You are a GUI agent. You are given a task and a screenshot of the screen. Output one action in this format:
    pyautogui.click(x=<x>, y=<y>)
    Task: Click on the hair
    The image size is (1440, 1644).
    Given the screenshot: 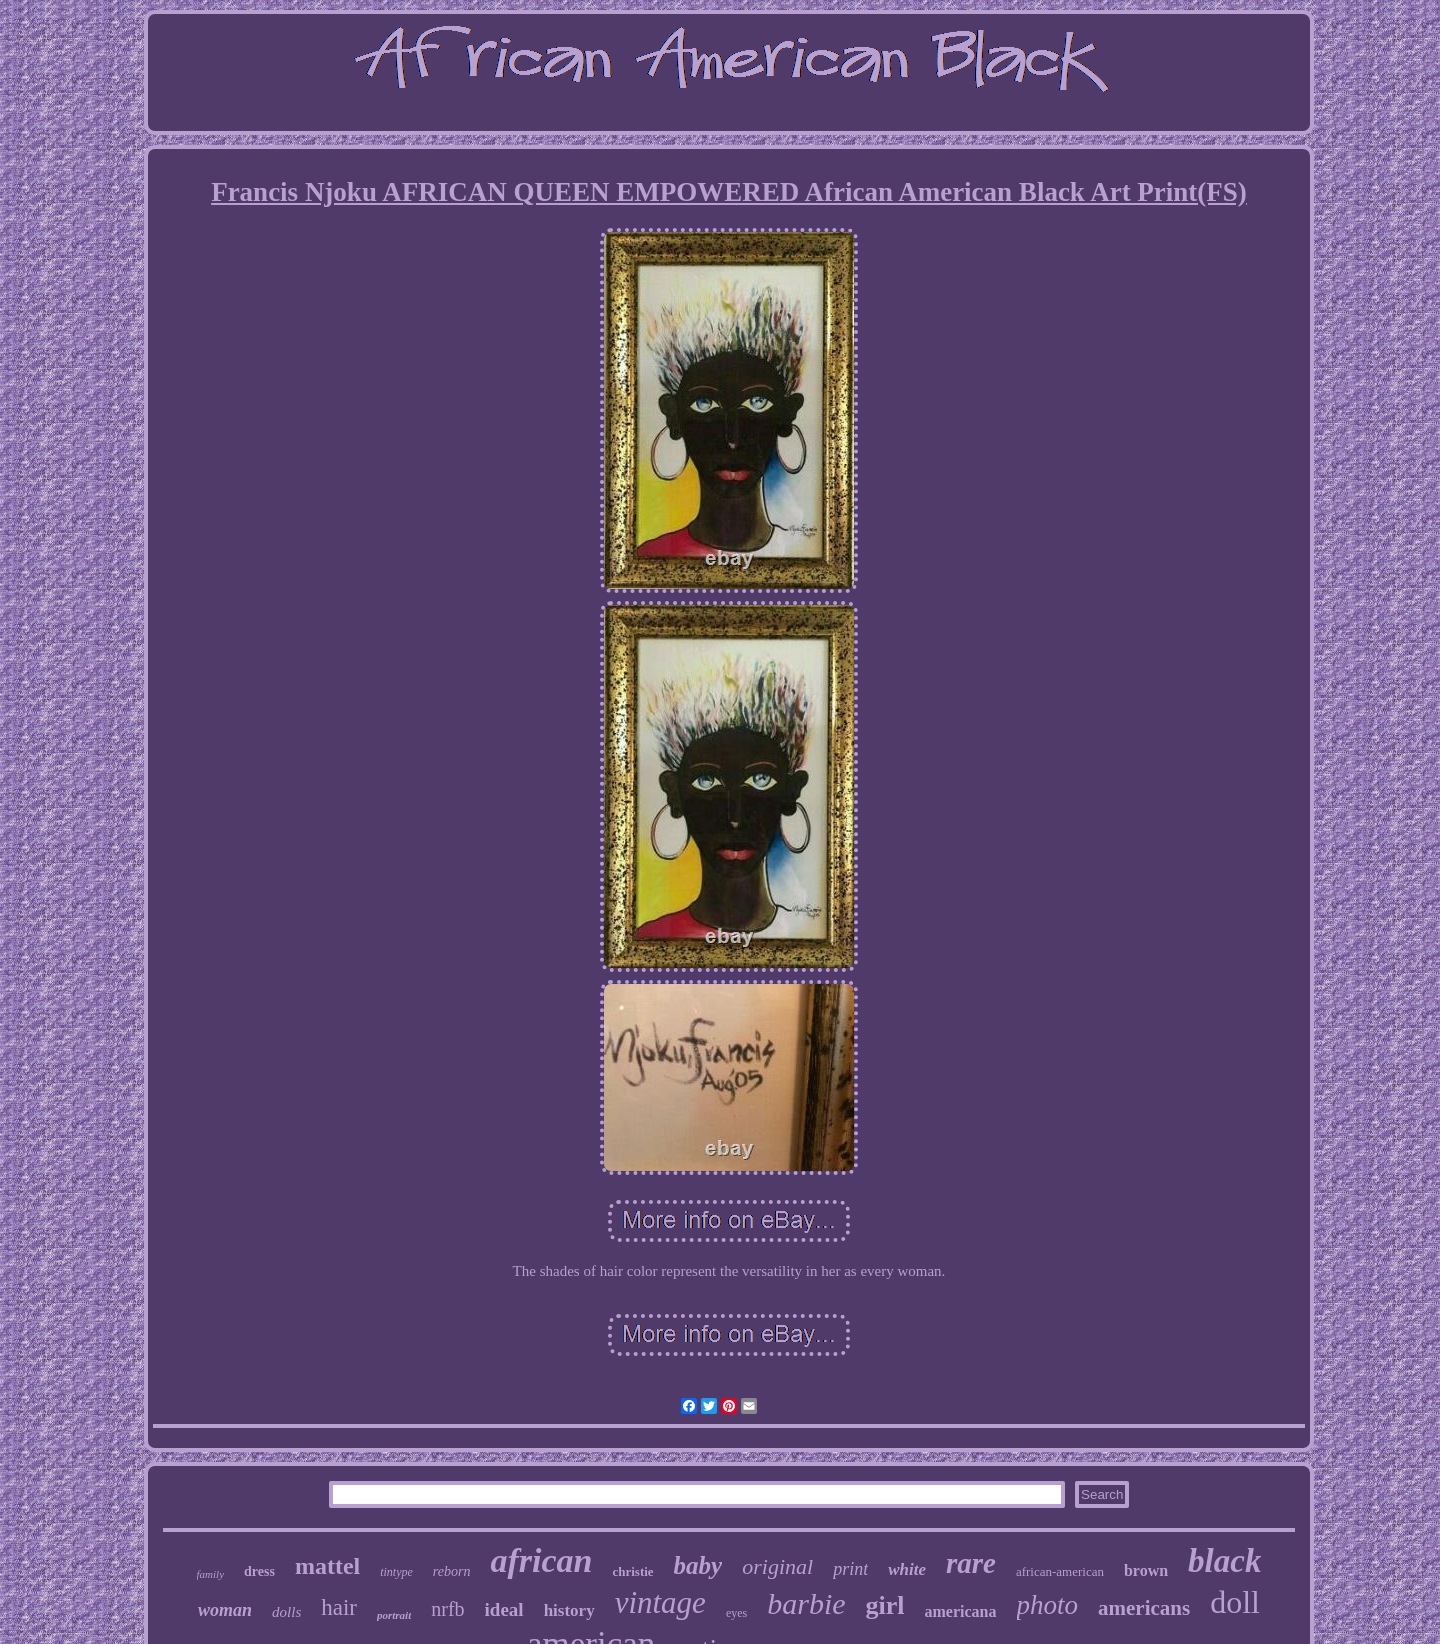 What is the action you would take?
    pyautogui.click(x=339, y=1607)
    